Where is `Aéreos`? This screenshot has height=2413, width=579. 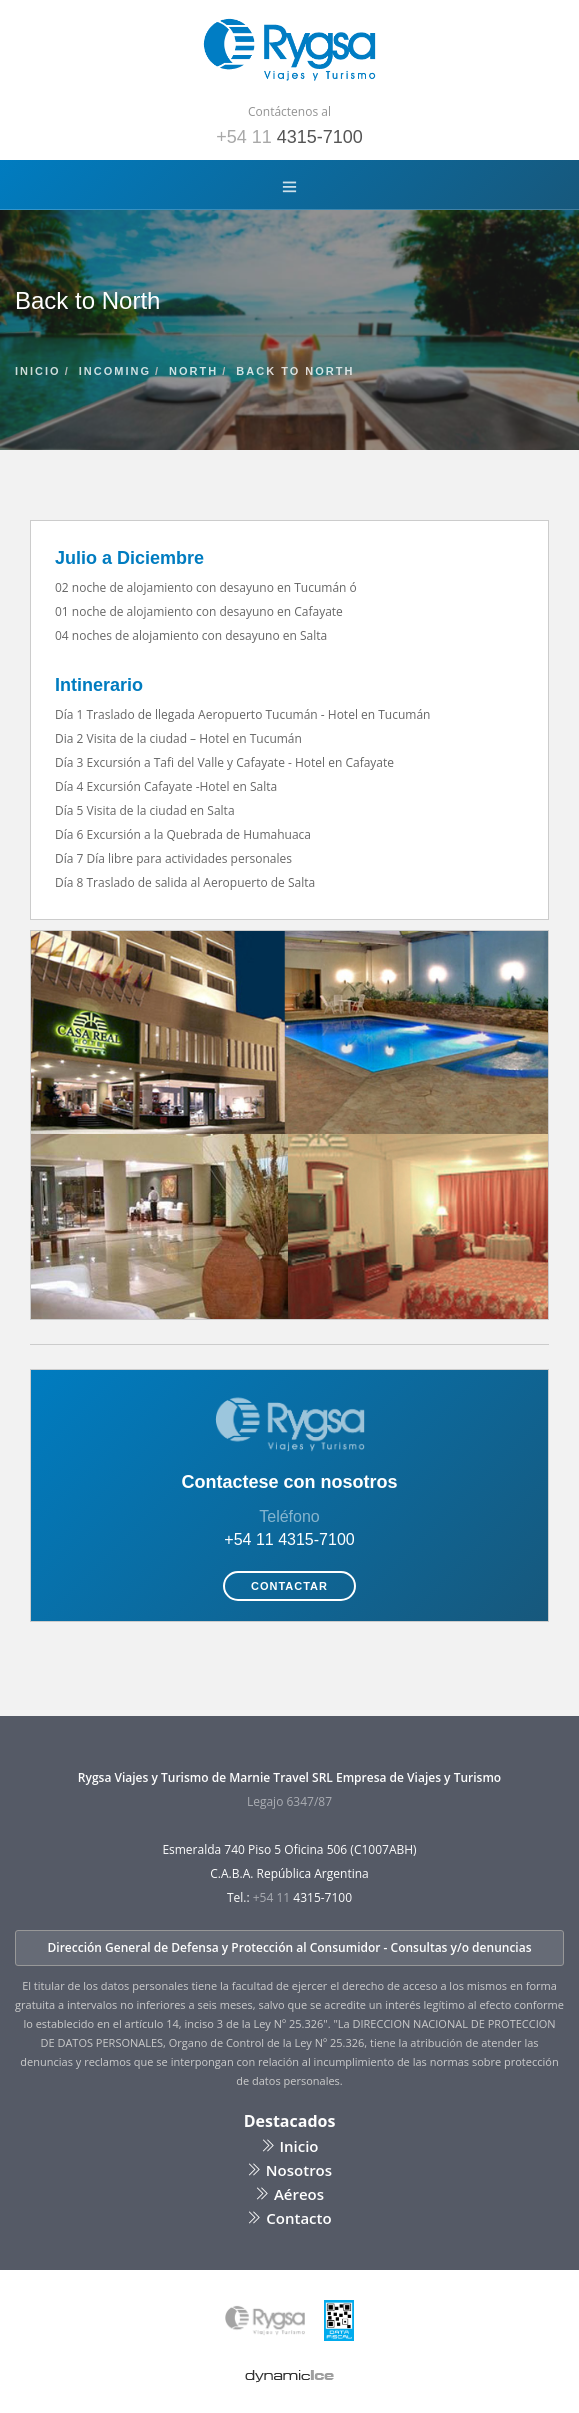 Aéreos is located at coordinates (289, 2194).